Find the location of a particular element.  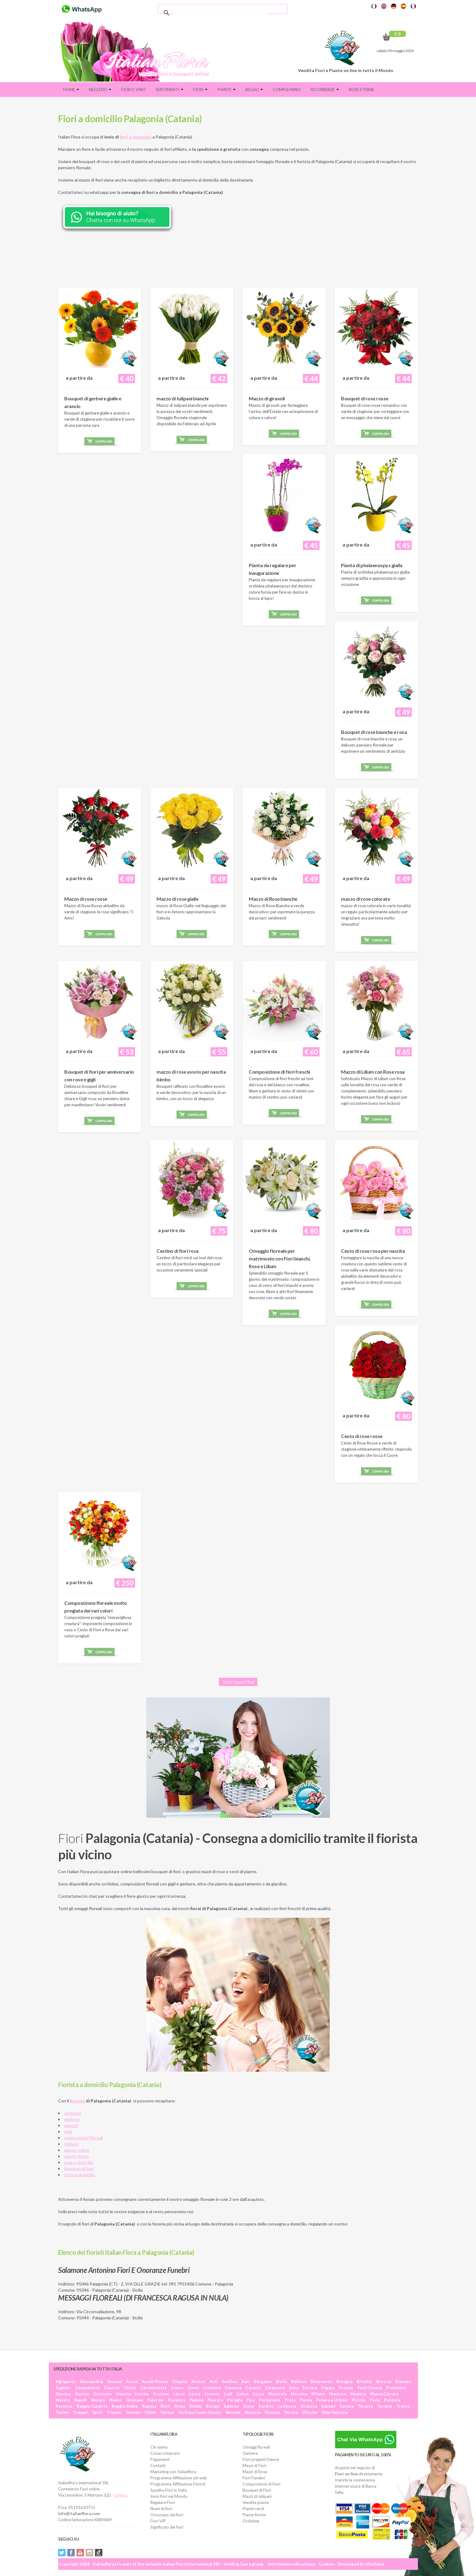

Crotone is located at coordinates (161, 2393).